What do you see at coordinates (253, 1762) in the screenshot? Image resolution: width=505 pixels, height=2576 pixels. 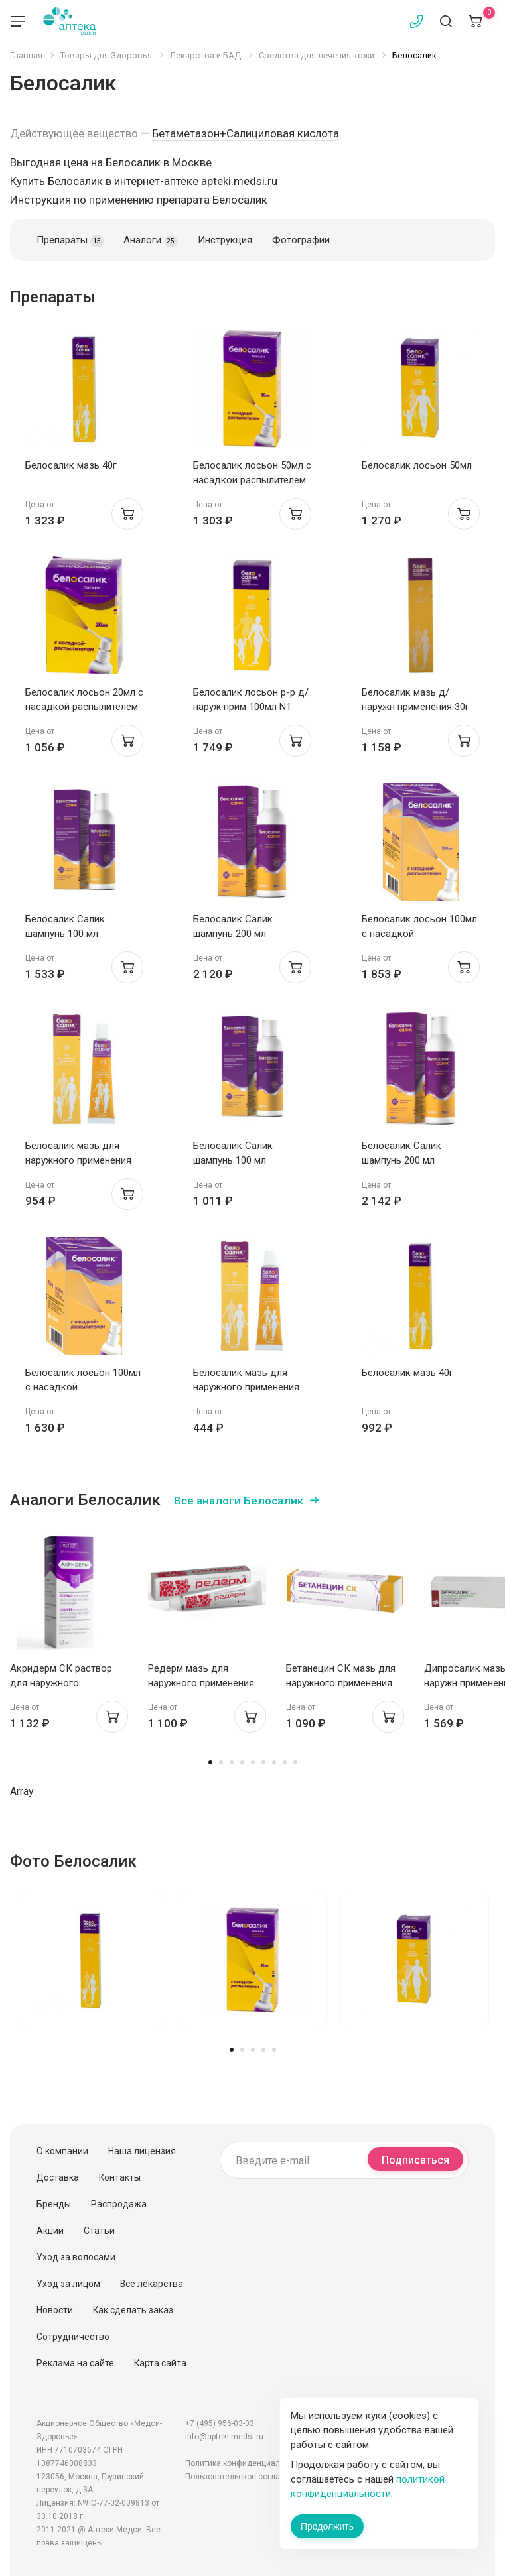 I see `5 [tab]` at bounding box center [253, 1762].